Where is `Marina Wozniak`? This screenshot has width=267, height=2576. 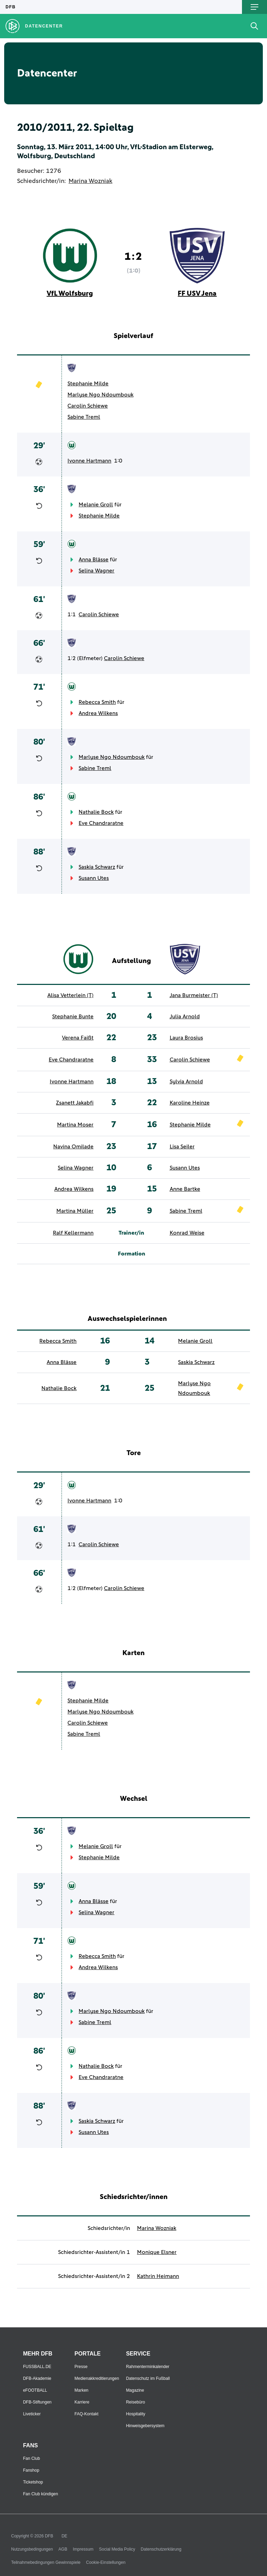 Marina Wozniak is located at coordinates (90, 181).